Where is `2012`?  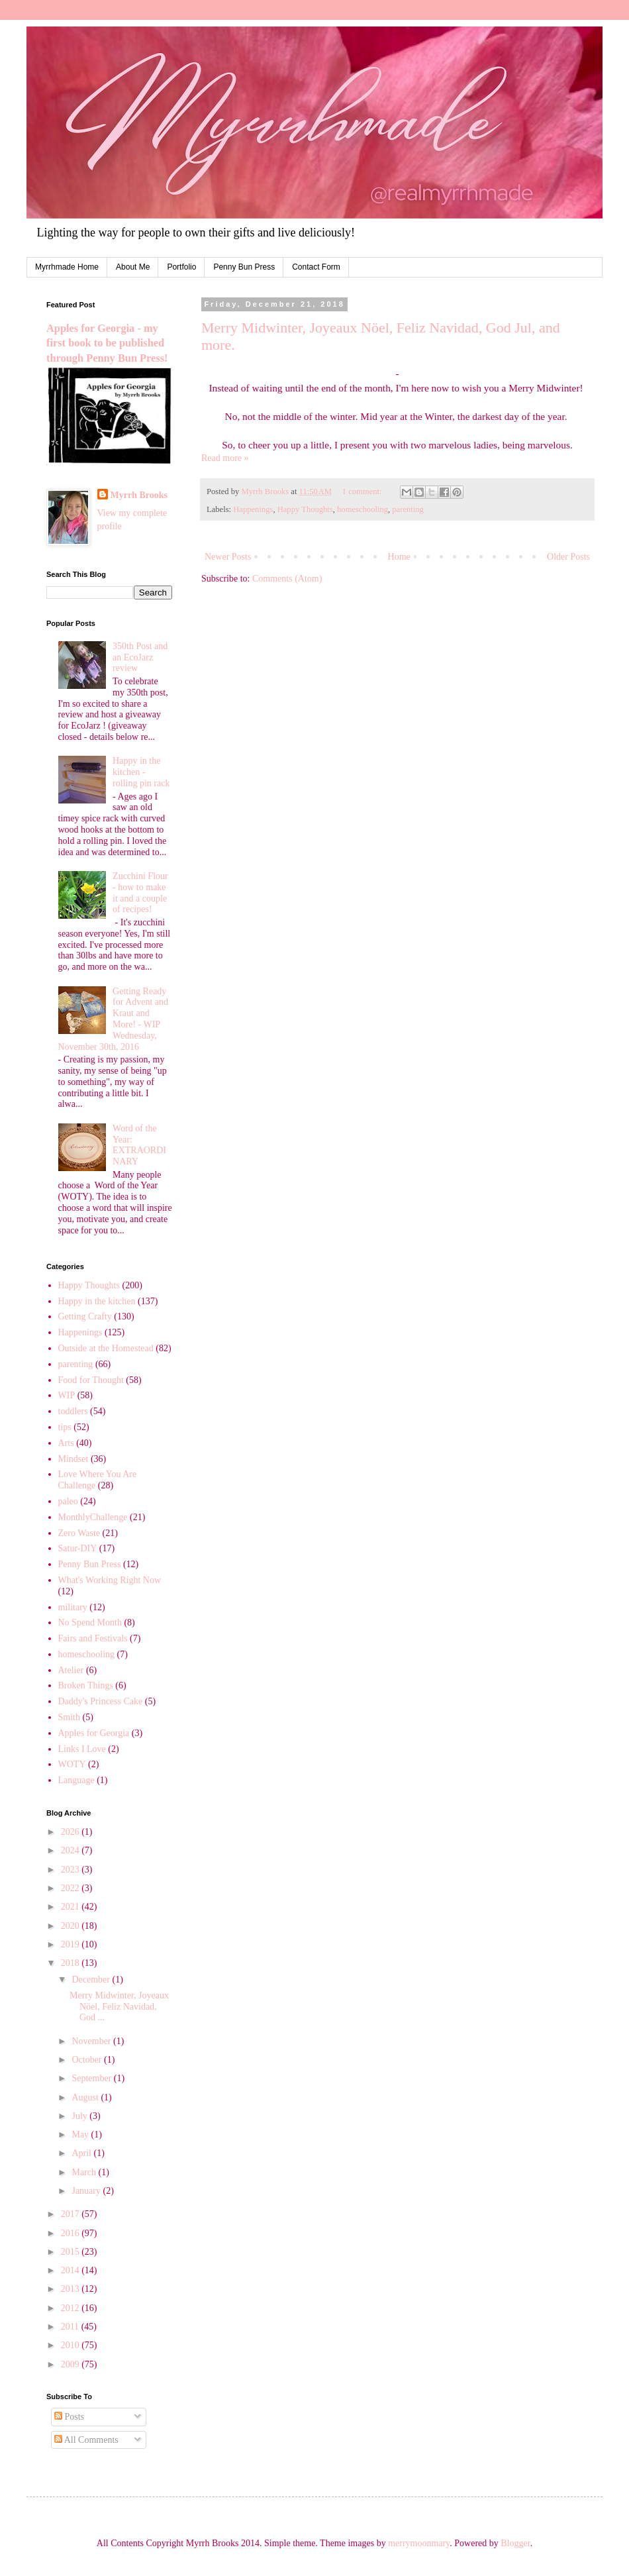
2012 is located at coordinates (71, 2308).